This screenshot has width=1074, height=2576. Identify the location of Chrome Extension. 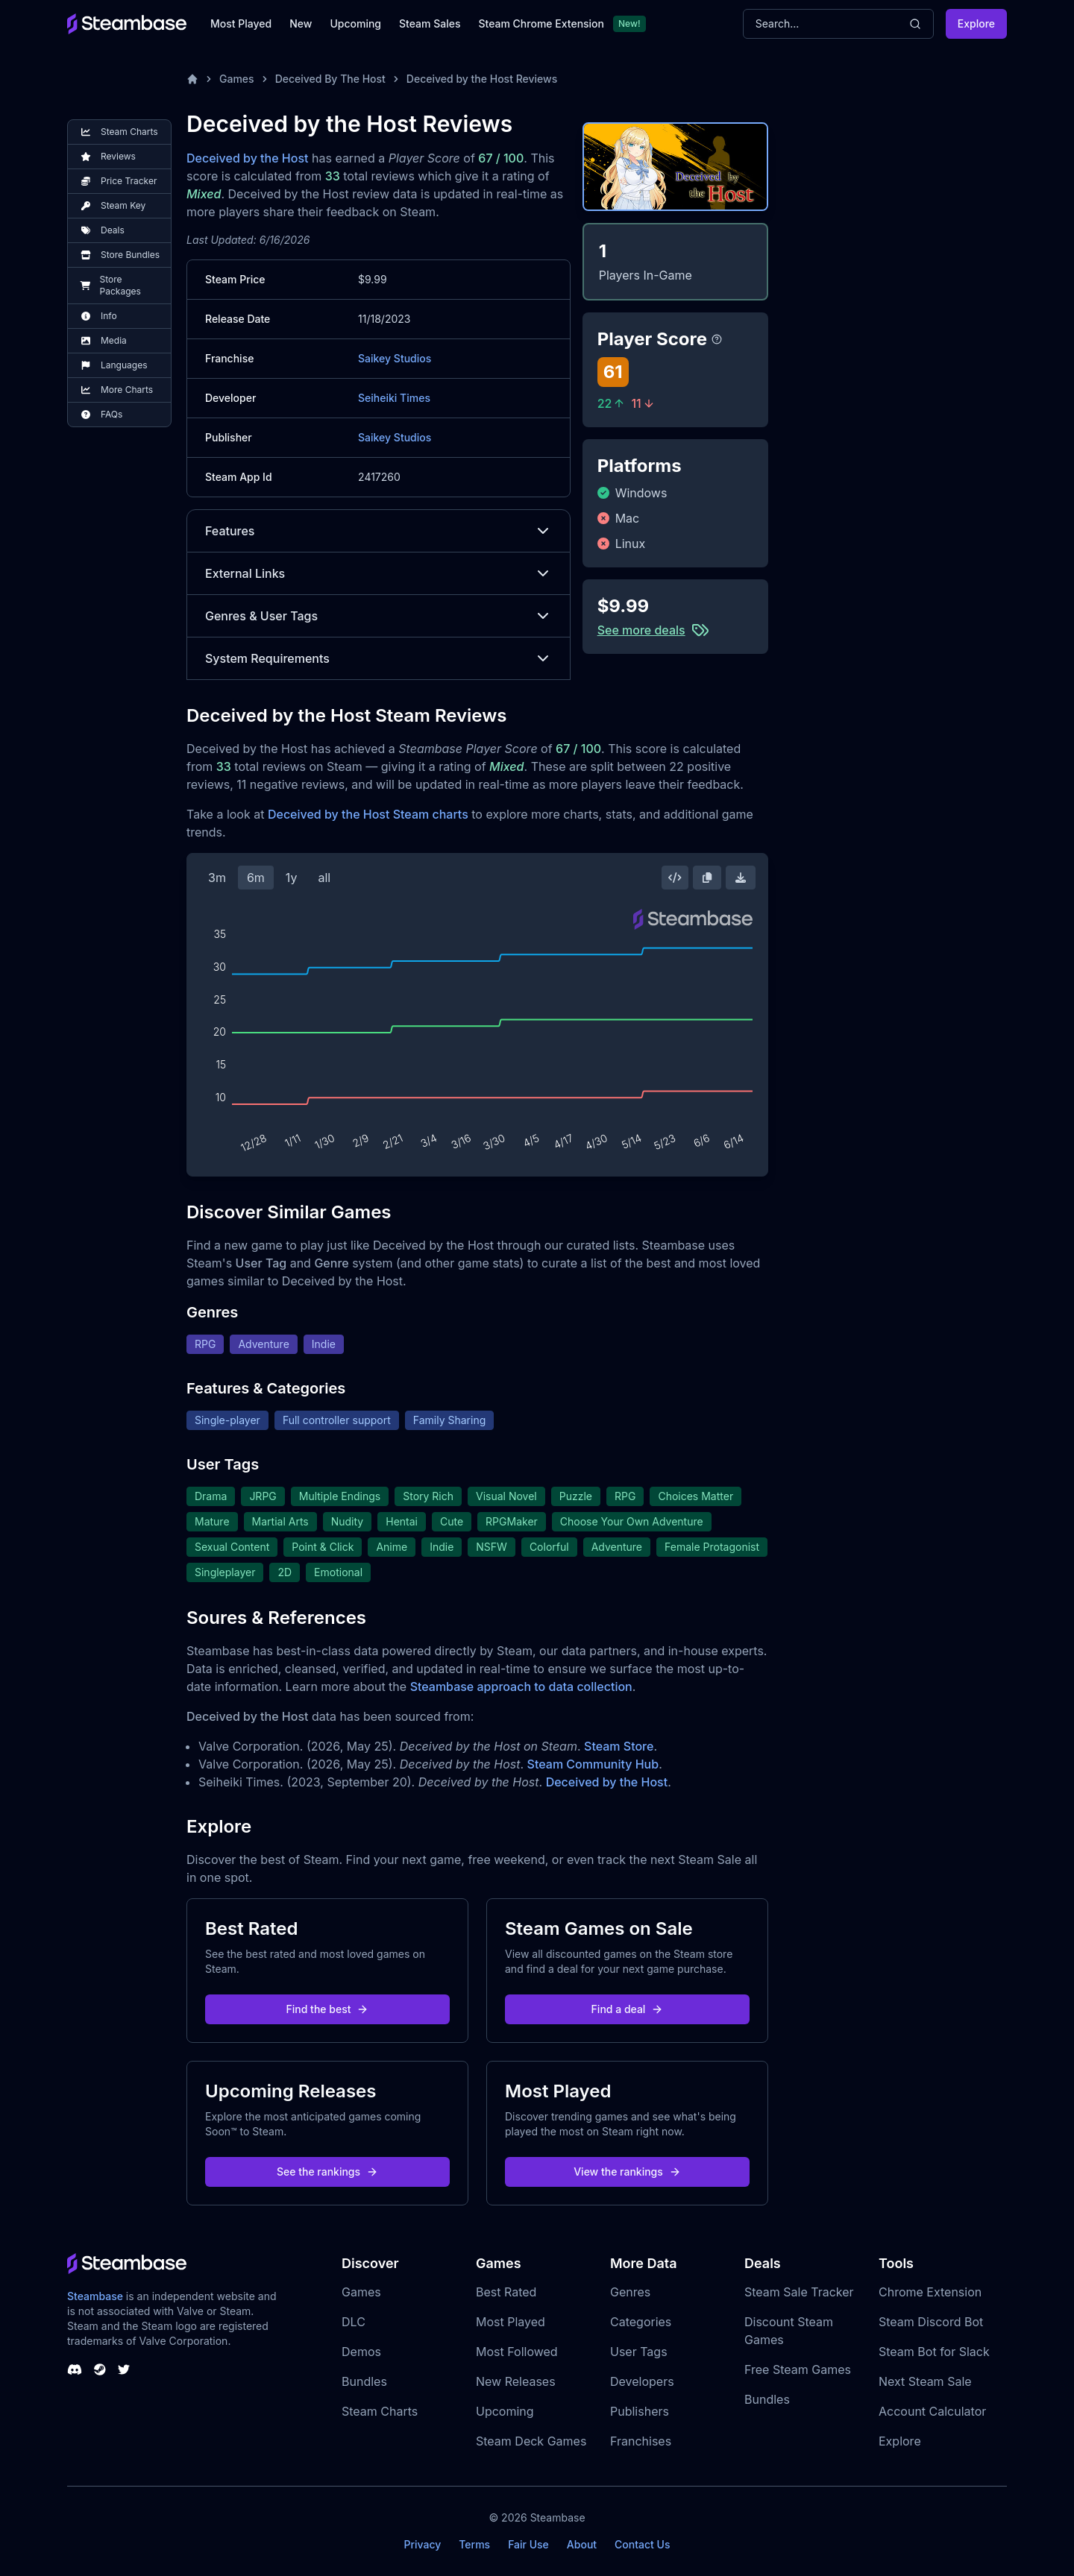
(930, 2291).